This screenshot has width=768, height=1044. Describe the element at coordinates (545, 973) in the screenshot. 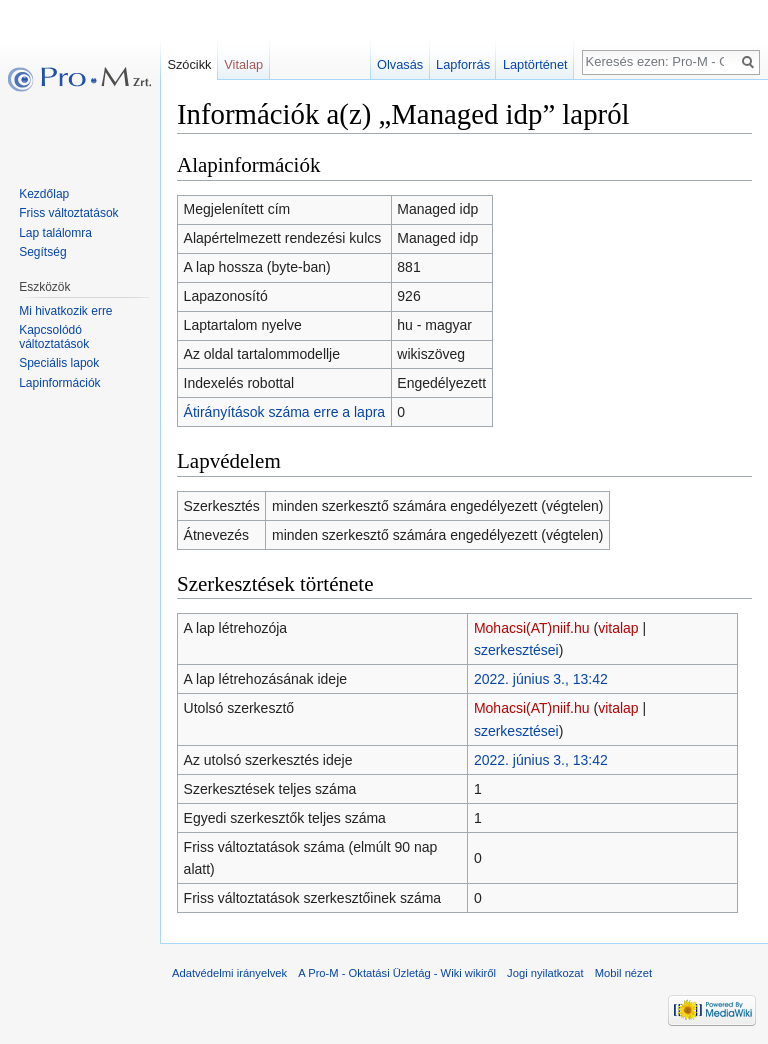

I see `Jogi nyilatkozat` at that location.